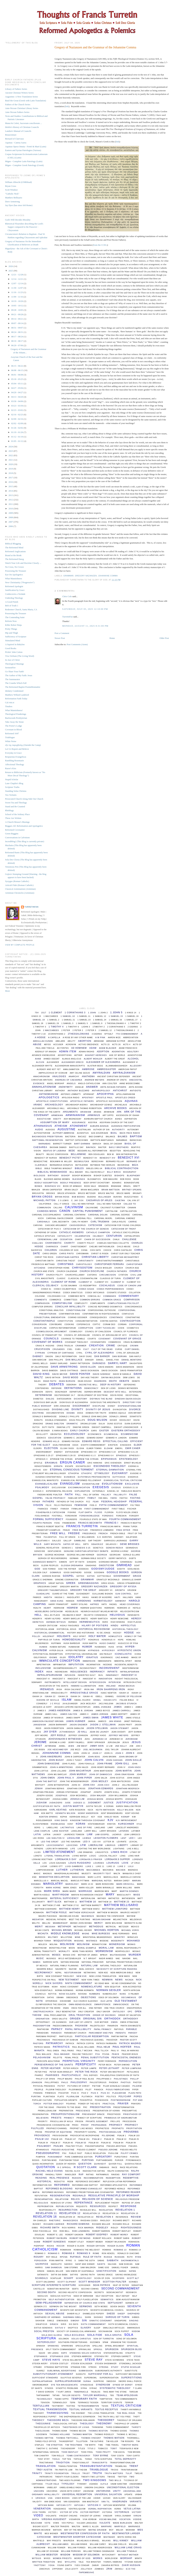 This screenshot has width=174, height=2576. I want to click on Lazarus, so click(116, 1835).